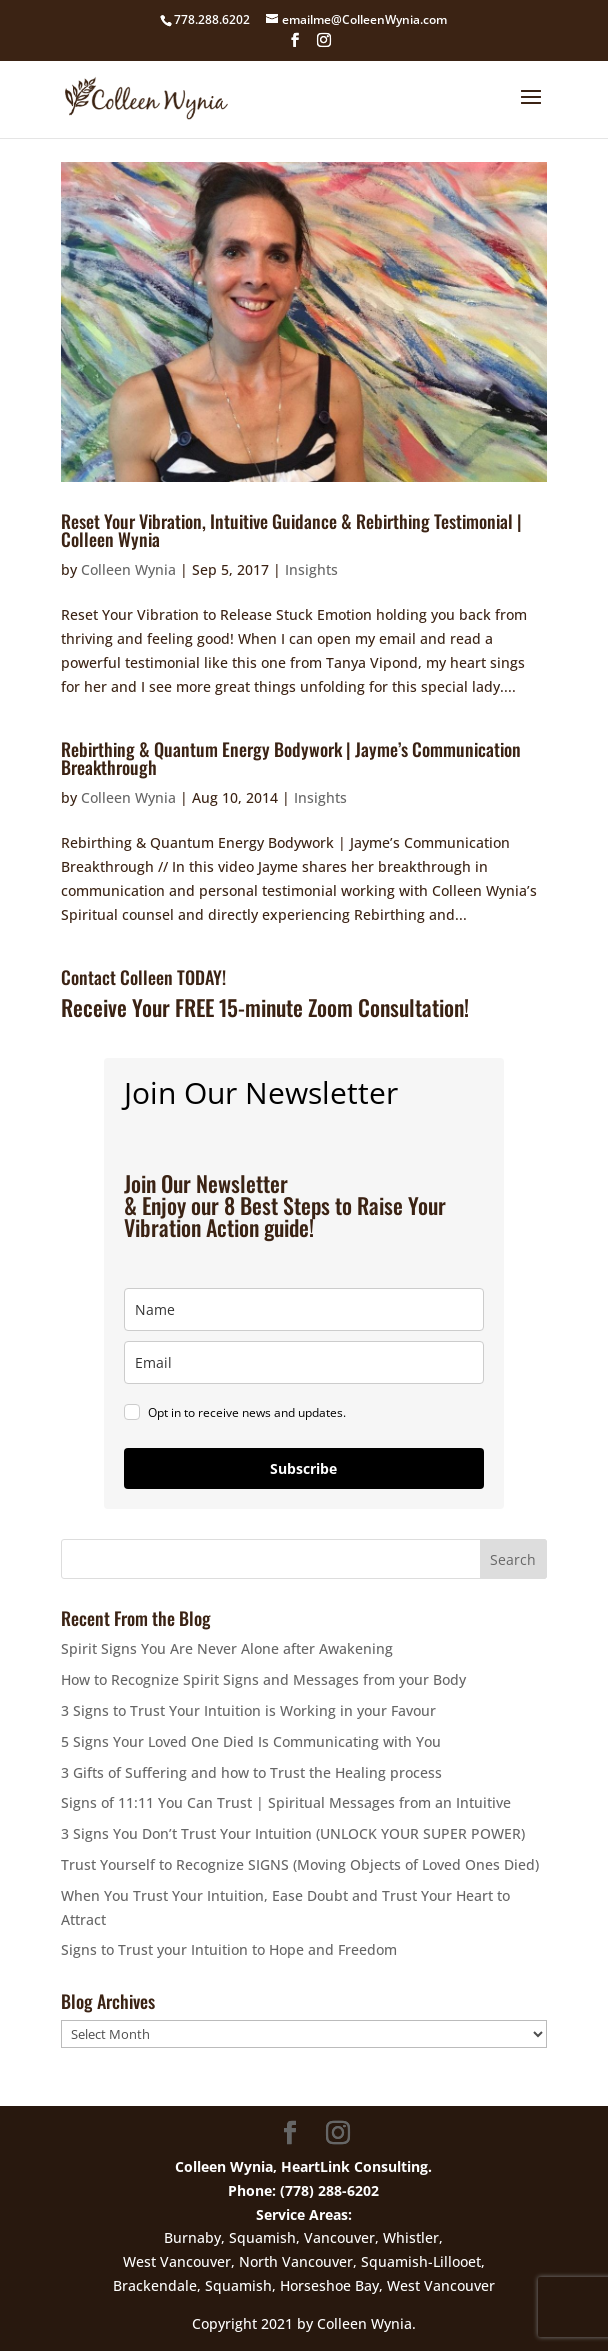 This screenshot has height=2351, width=608. What do you see at coordinates (300, 1864) in the screenshot?
I see `Trust Yourself to Recognize SIGNS (Moving Objects of Loved Ones Died)` at bounding box center [300, 1864].